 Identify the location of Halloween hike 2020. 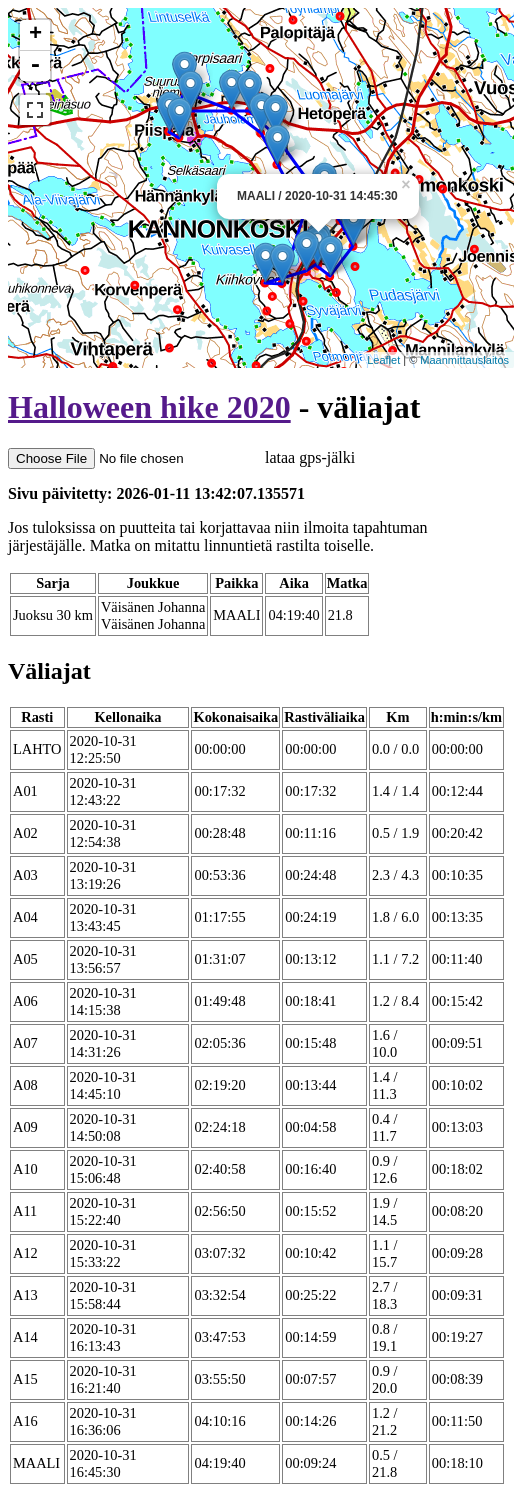
(149, 407).